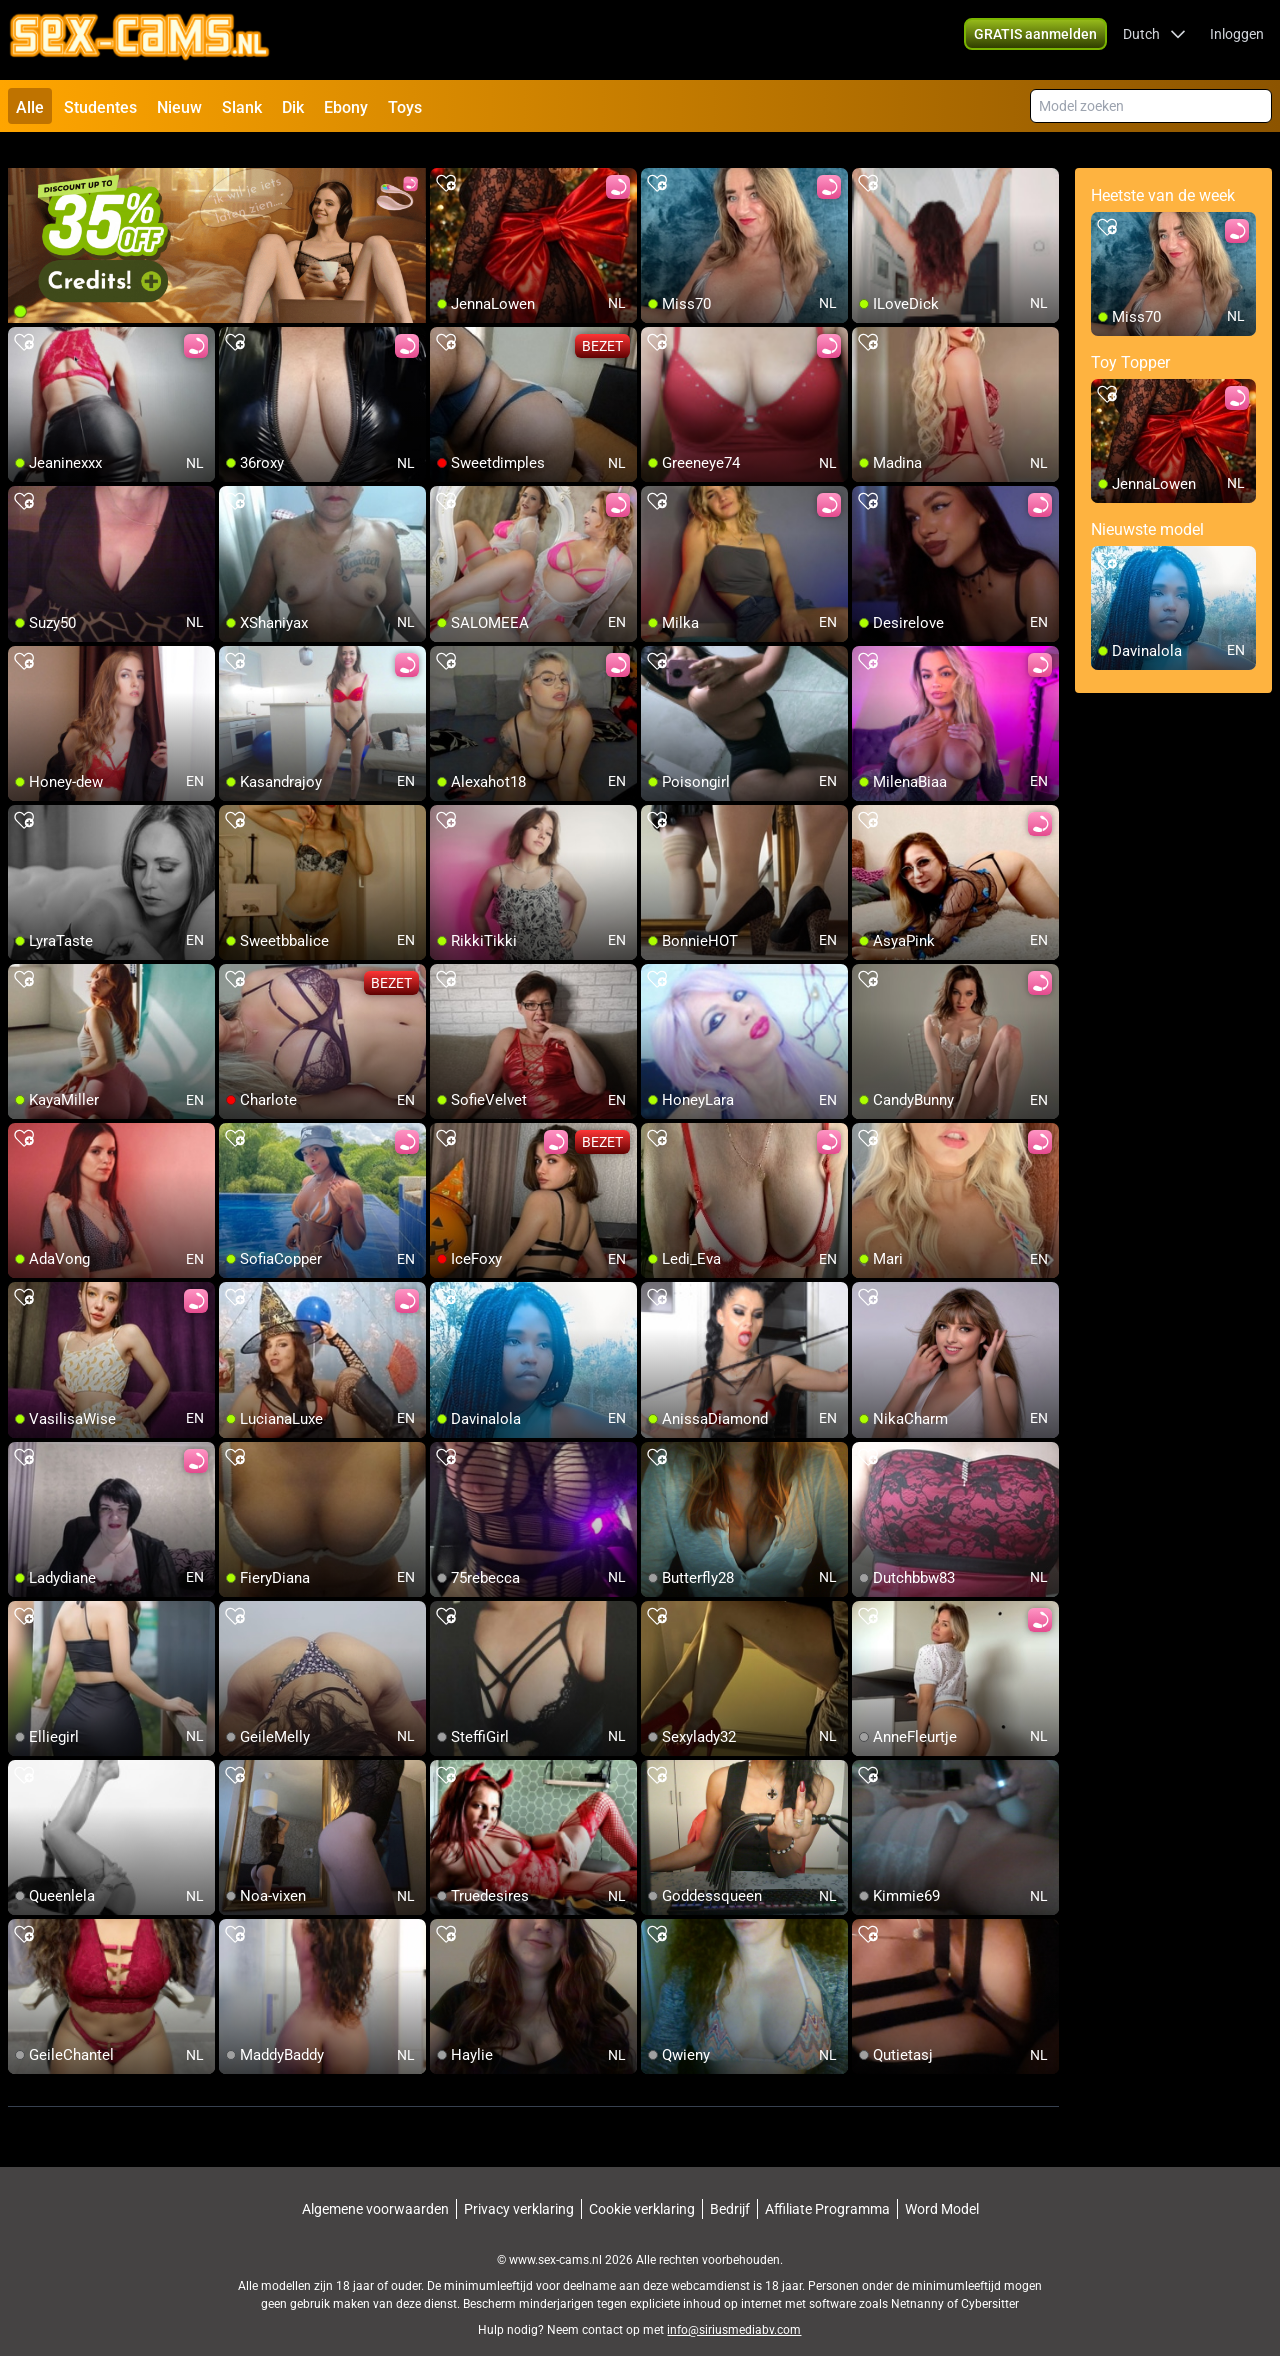 The height and width of the screenshot is (2356, 1280). I want to click on Alle, so click(30, 107).